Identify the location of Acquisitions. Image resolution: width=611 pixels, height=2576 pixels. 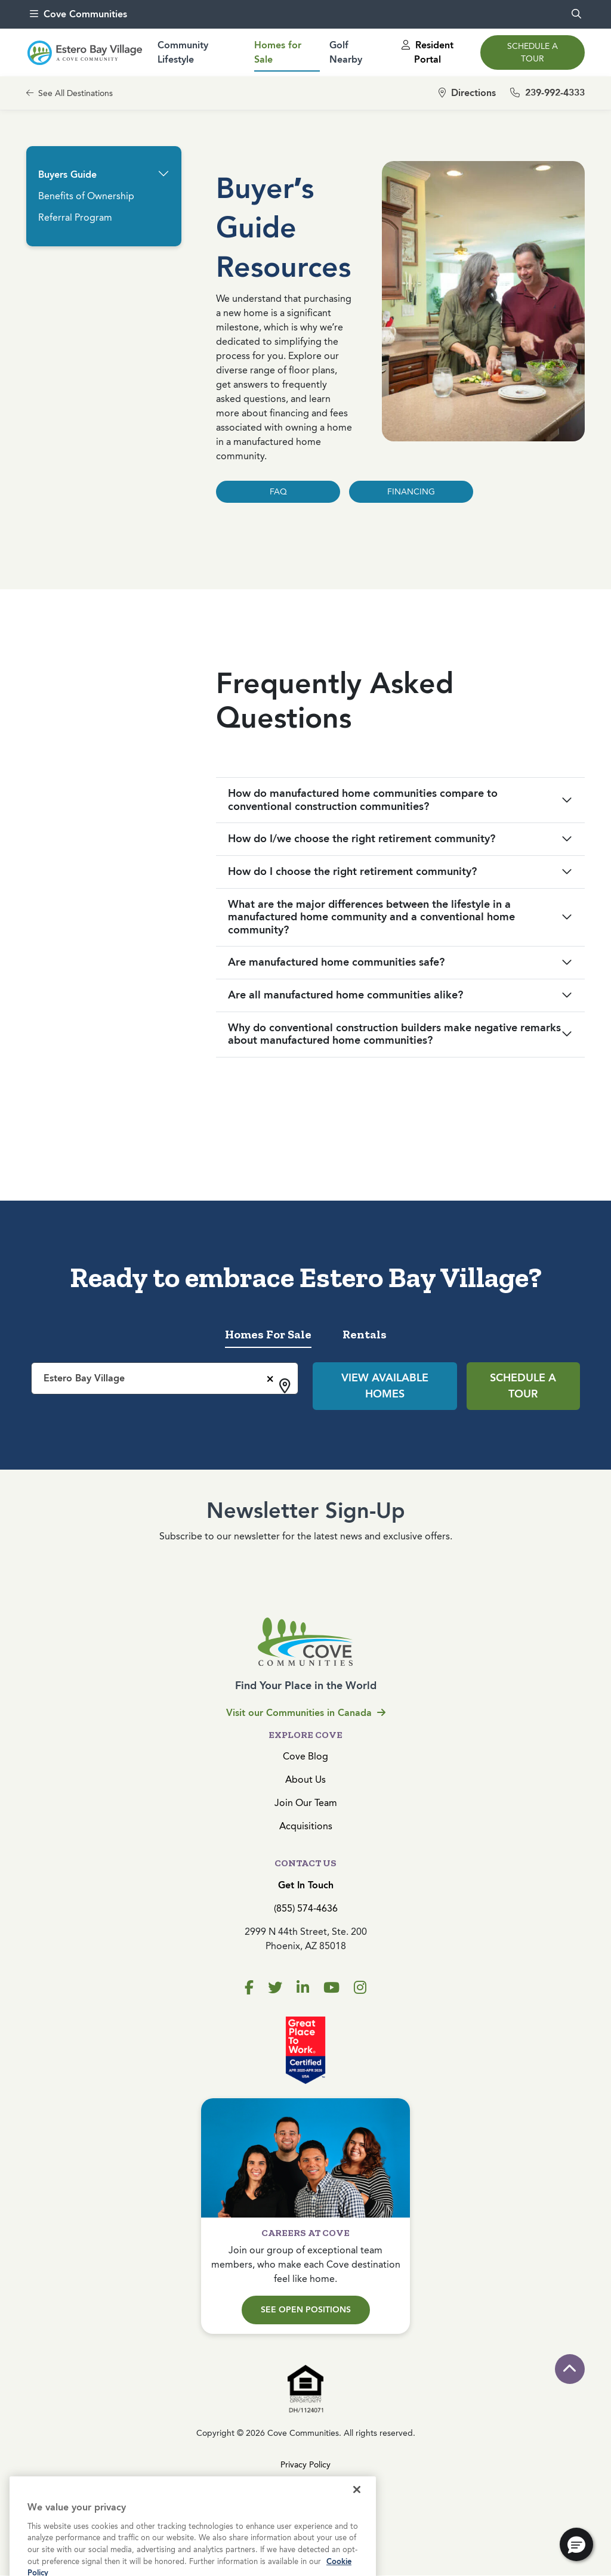
(305, 1826).